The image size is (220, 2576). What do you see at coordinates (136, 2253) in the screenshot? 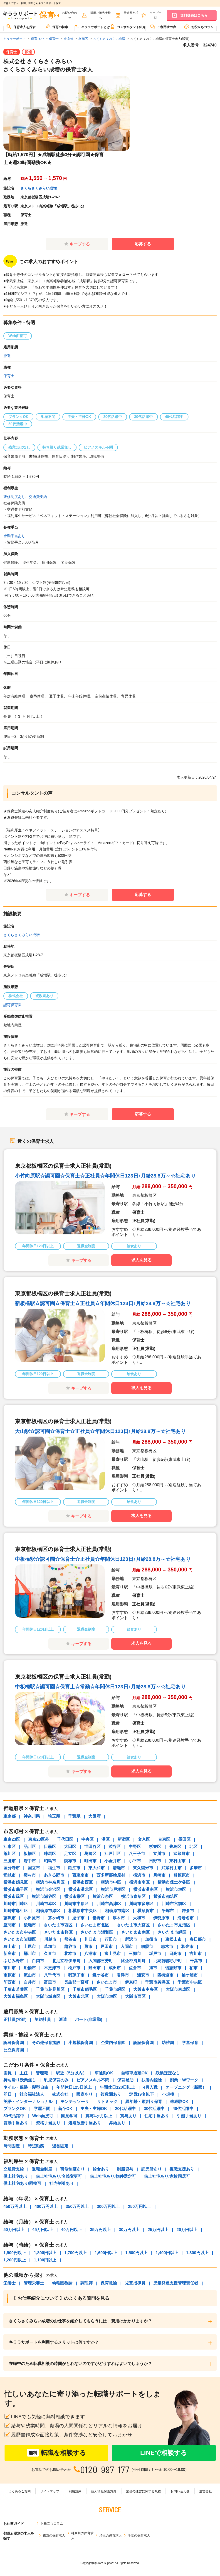
I see `1,500円以上` at bounding box center [136, 2253].